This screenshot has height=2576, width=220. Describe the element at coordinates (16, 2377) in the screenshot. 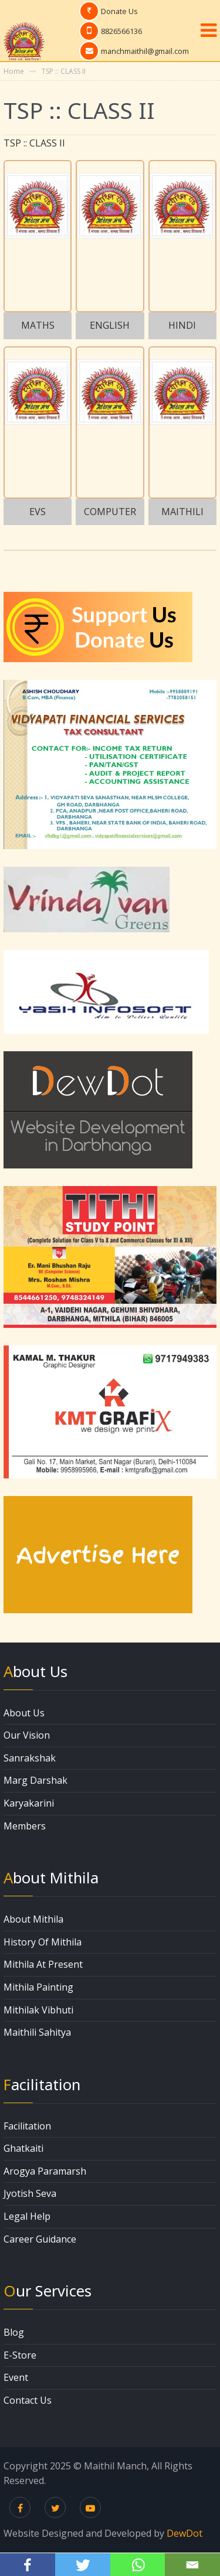

I see `Event` at that location.